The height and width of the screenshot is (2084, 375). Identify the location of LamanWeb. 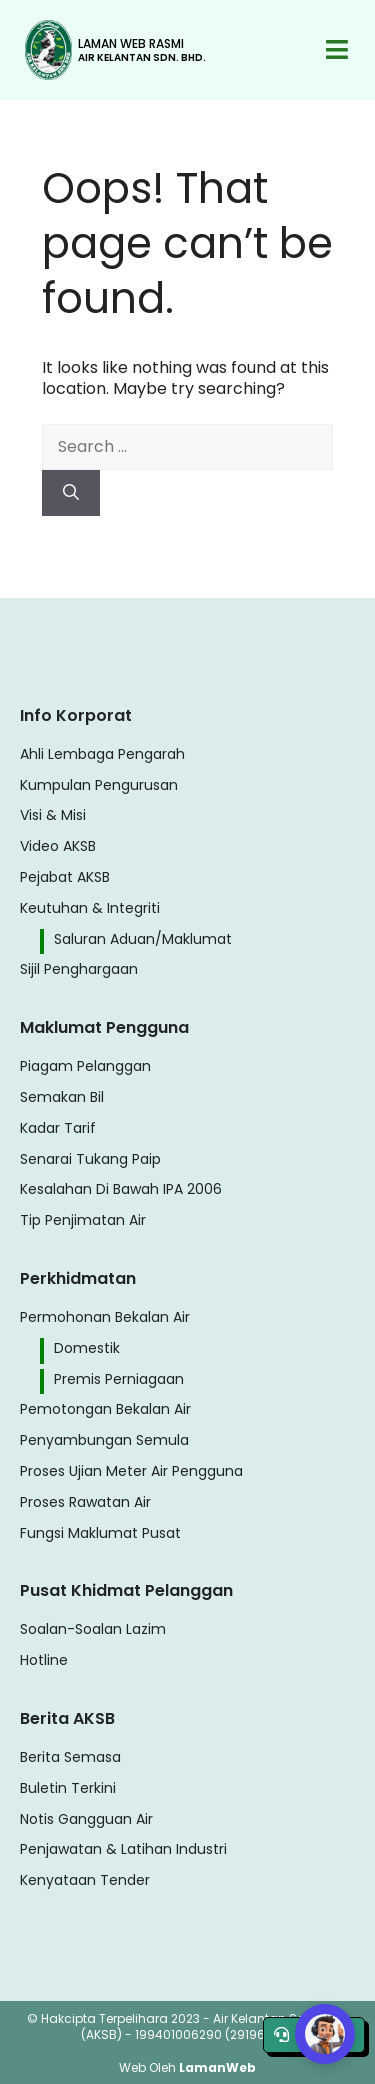
(217, 2067).